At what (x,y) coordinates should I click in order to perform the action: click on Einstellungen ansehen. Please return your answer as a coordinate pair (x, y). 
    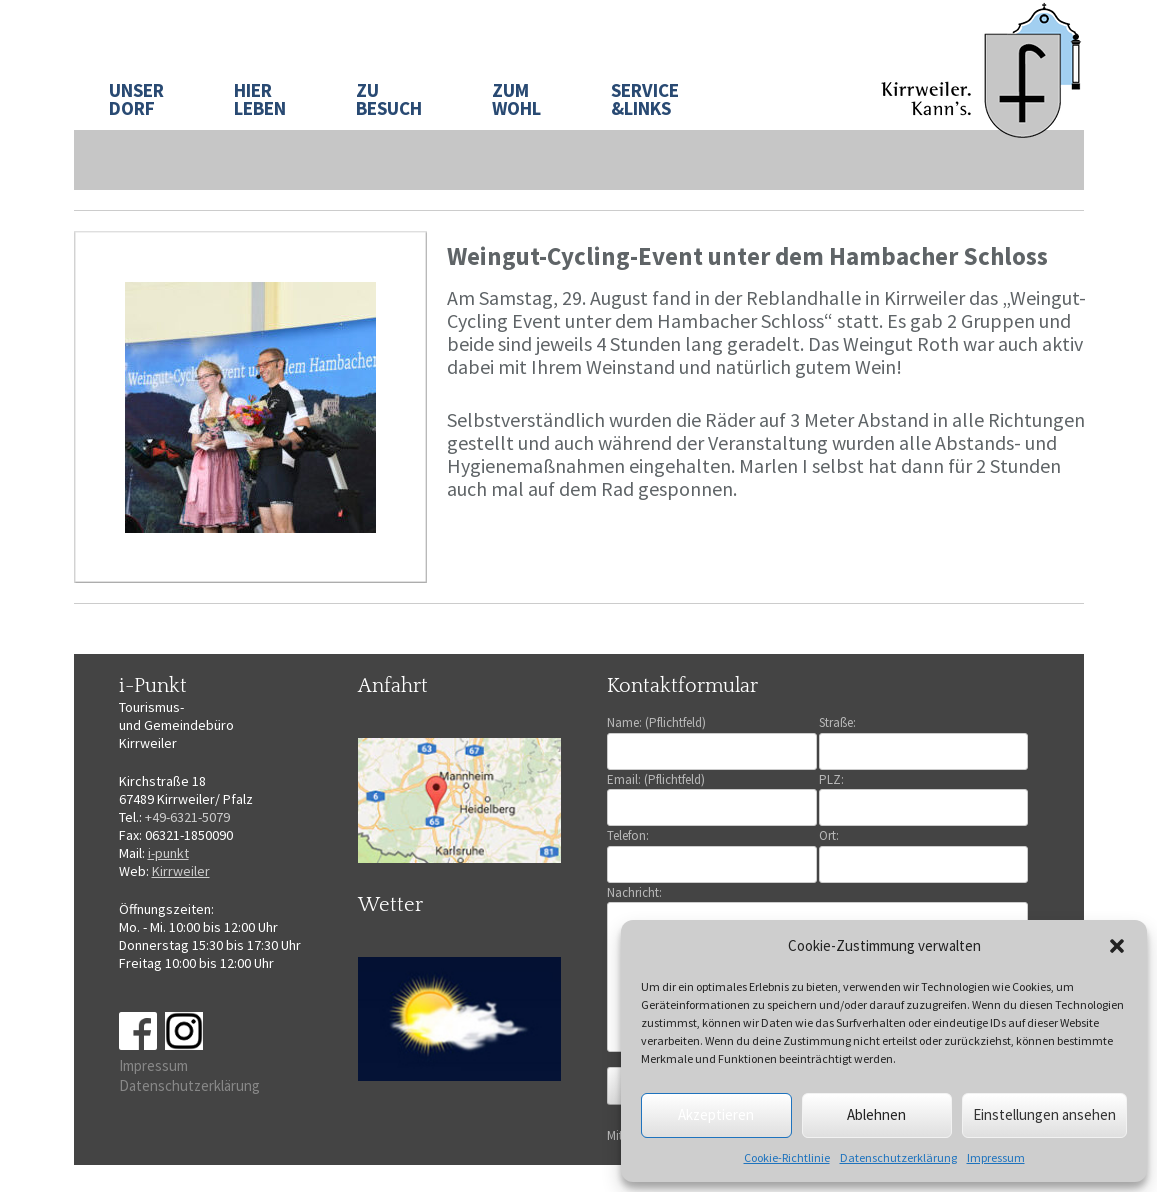
    Looking at the image, I should click on (1044, 1114).